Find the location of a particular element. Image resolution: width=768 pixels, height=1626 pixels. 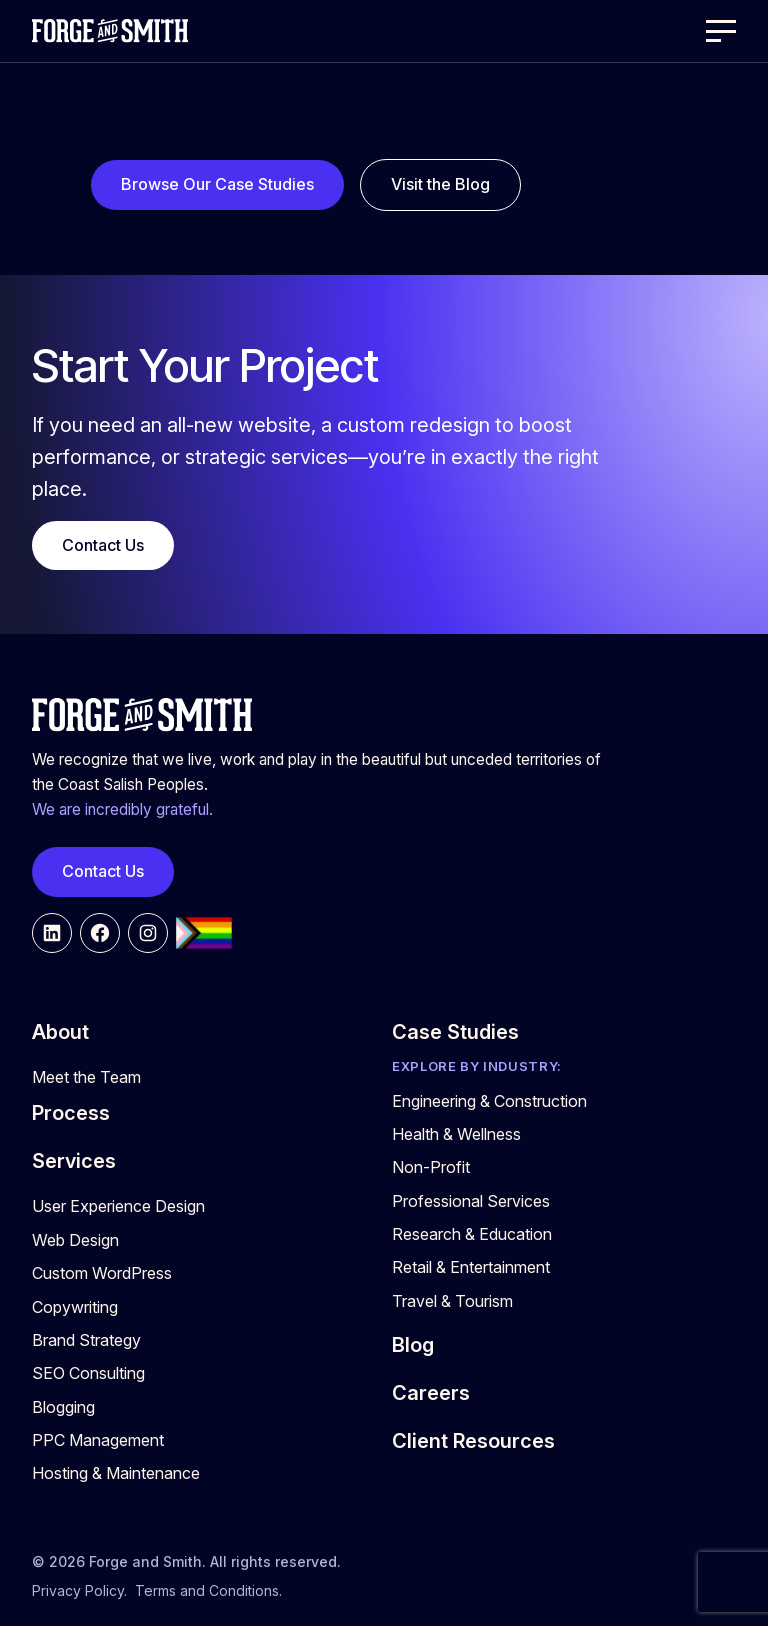

Client Resources is located at coordinates (473, 1441).